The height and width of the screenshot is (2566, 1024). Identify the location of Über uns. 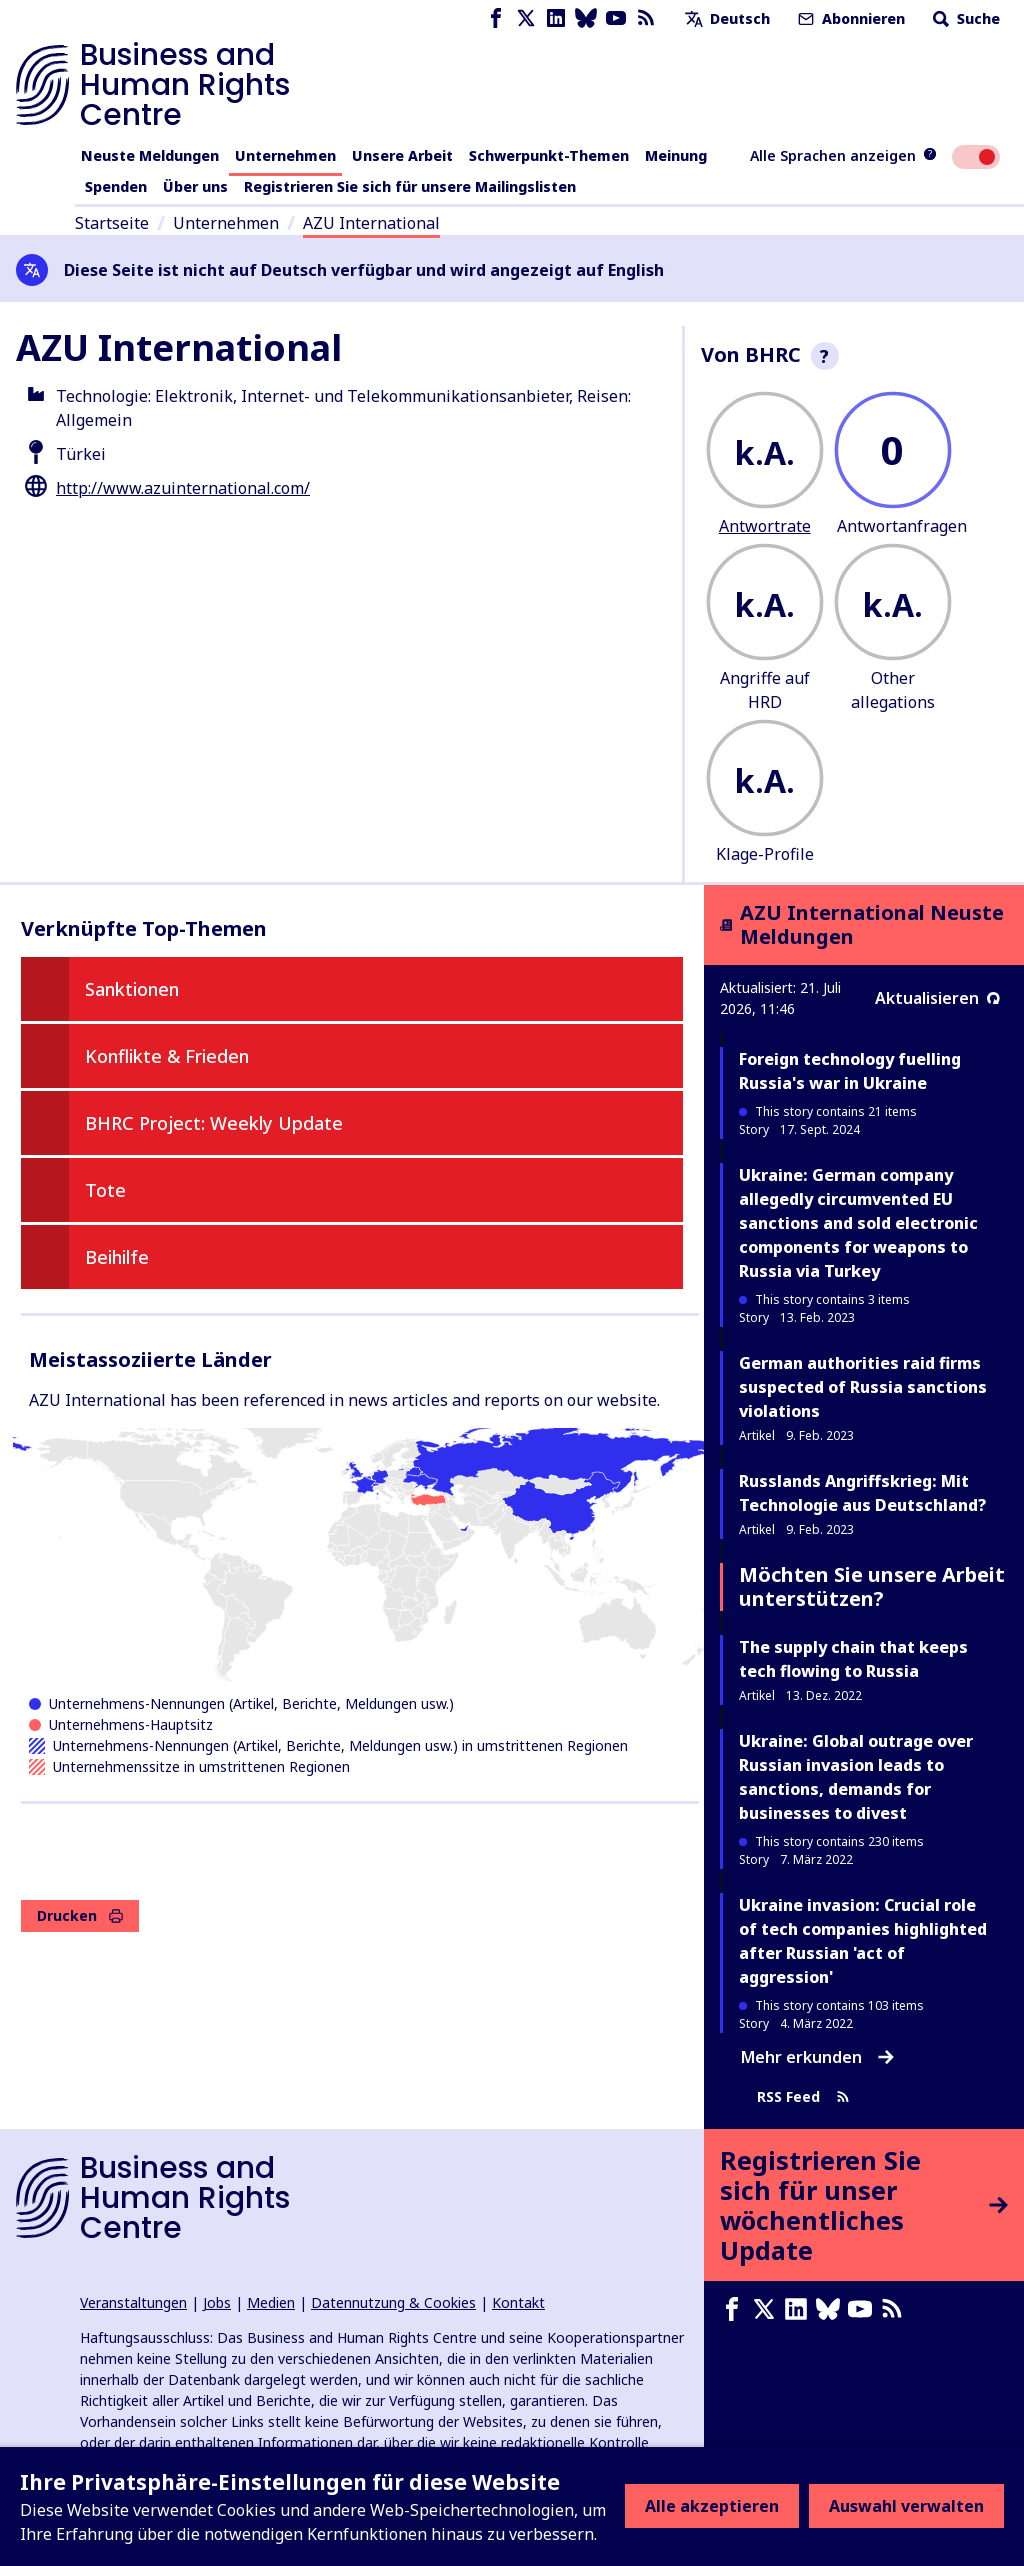
(195, 186).